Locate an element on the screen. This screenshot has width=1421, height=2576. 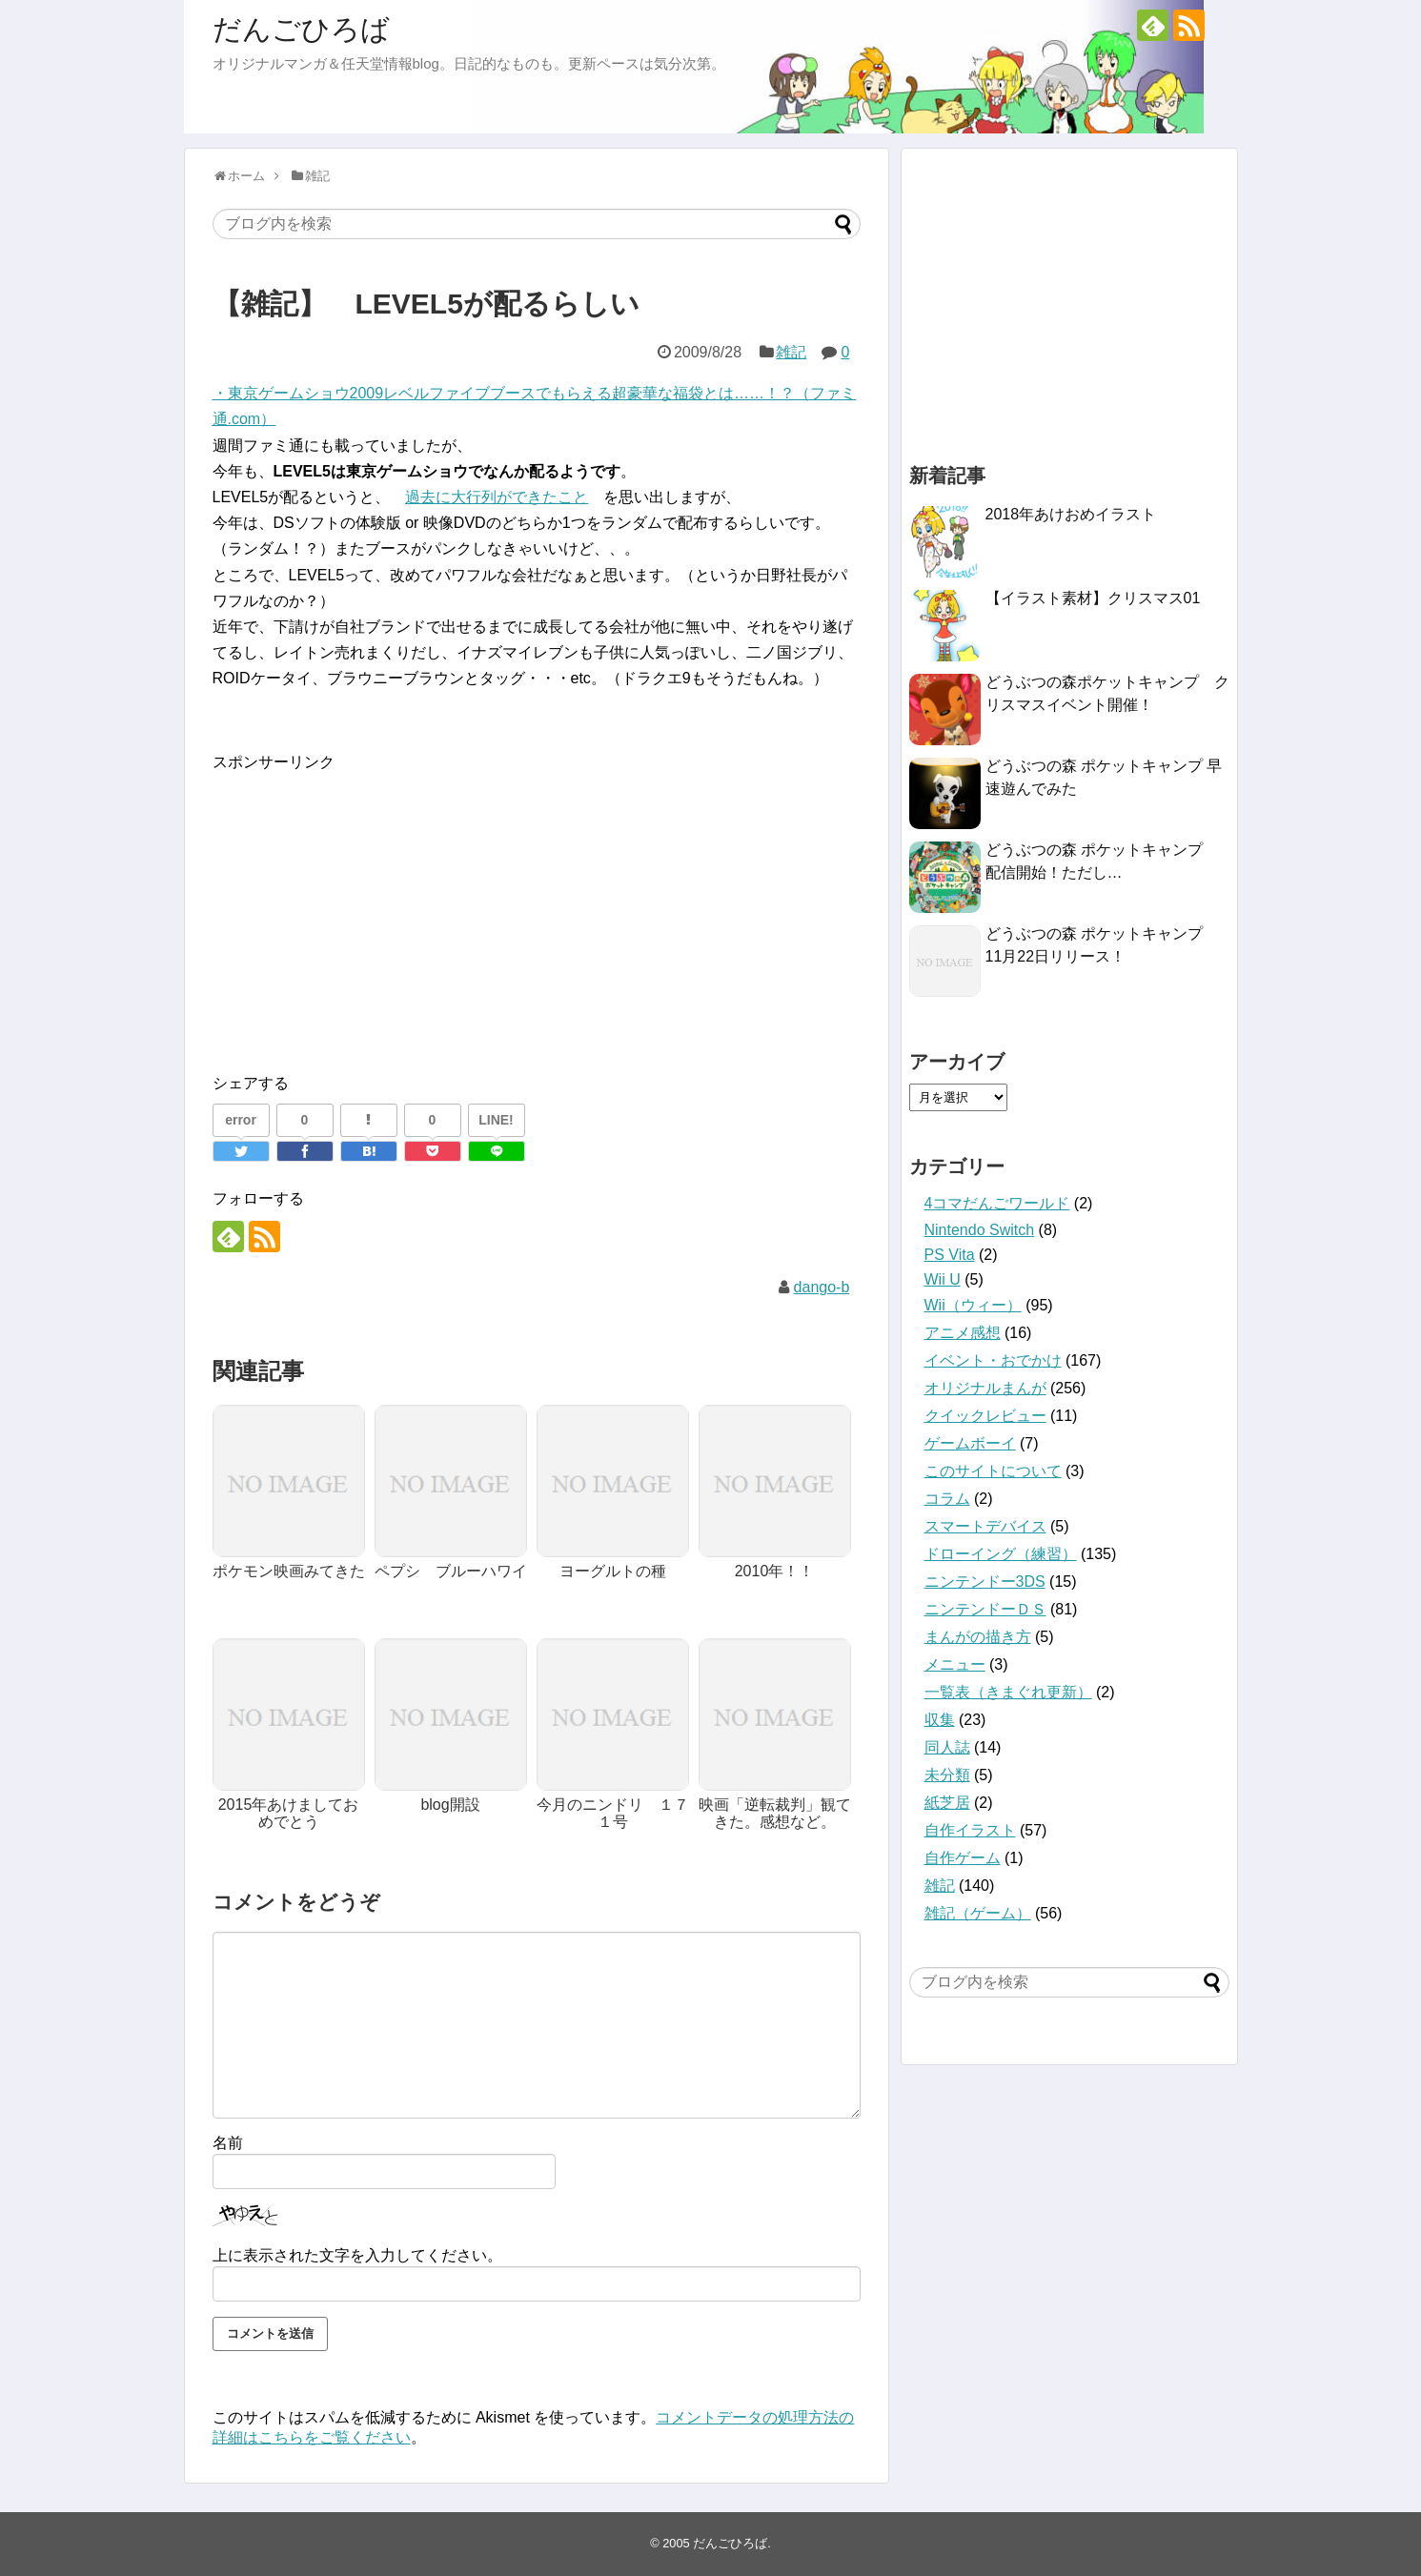
自作イラスト is located at coordinates (970, 1830).